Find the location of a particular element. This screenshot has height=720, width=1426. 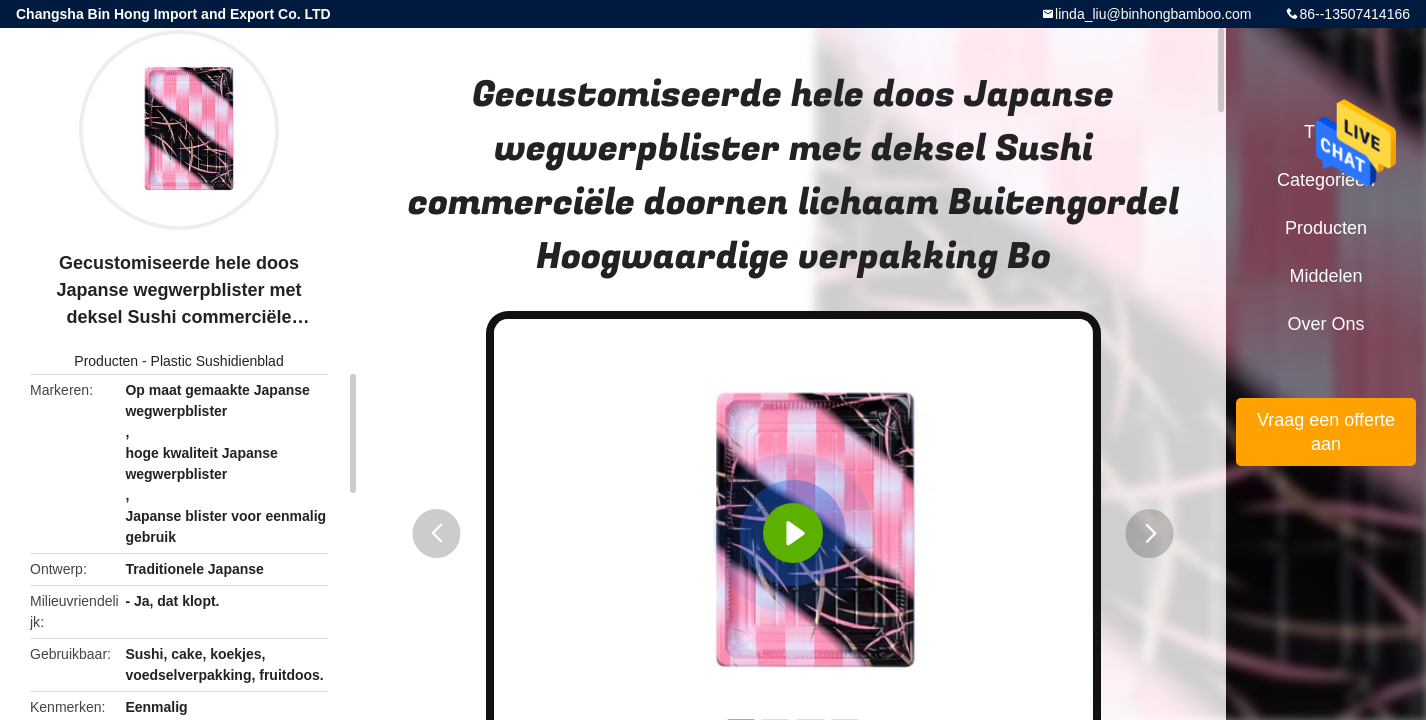

Vraag een offerte aan is located at coordinates (1326, 432).